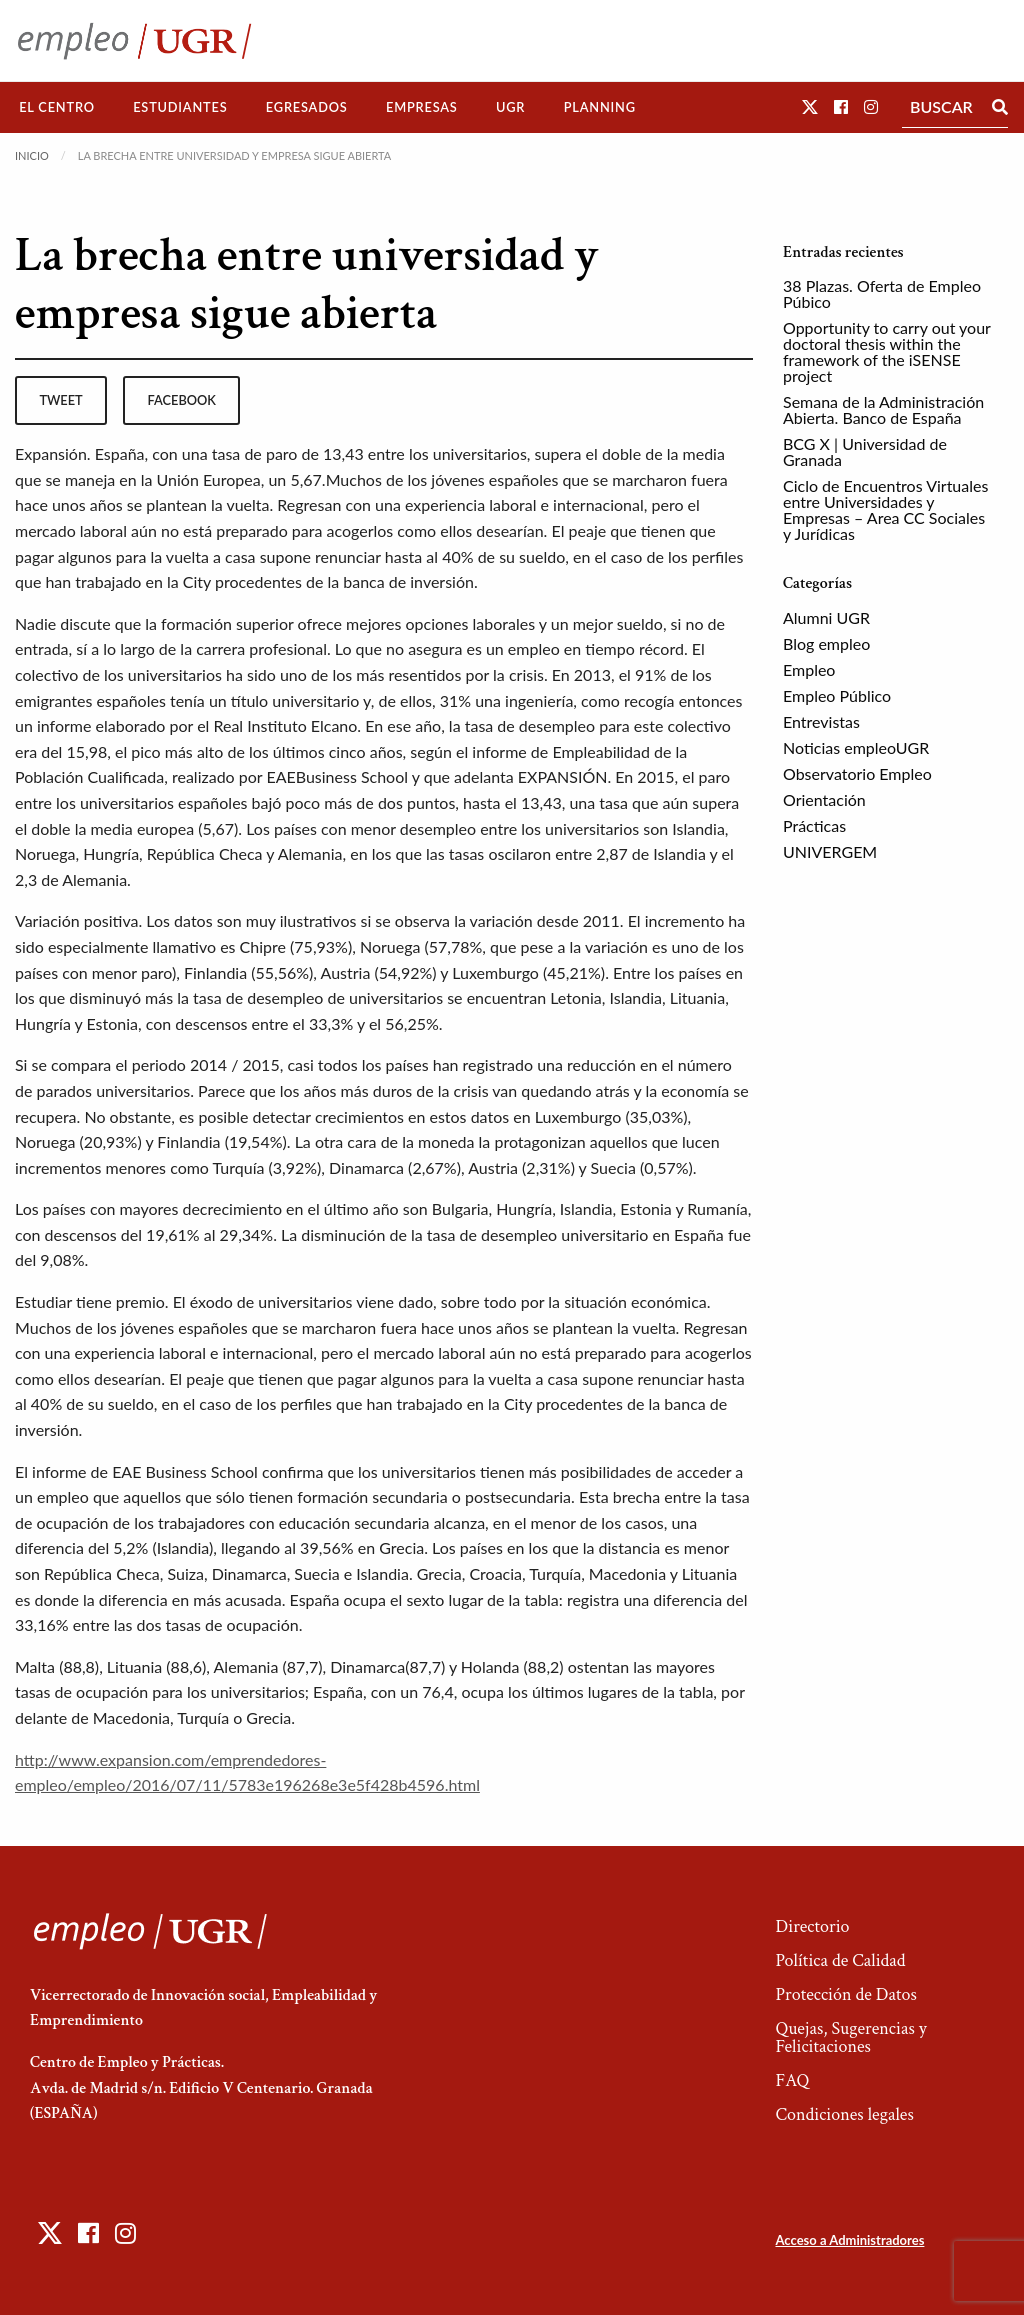 This screenshot has height=2315, width=1024. Describe the element at coordinates (812, 1926) in the screenshot. I see `Directorio` at that location.